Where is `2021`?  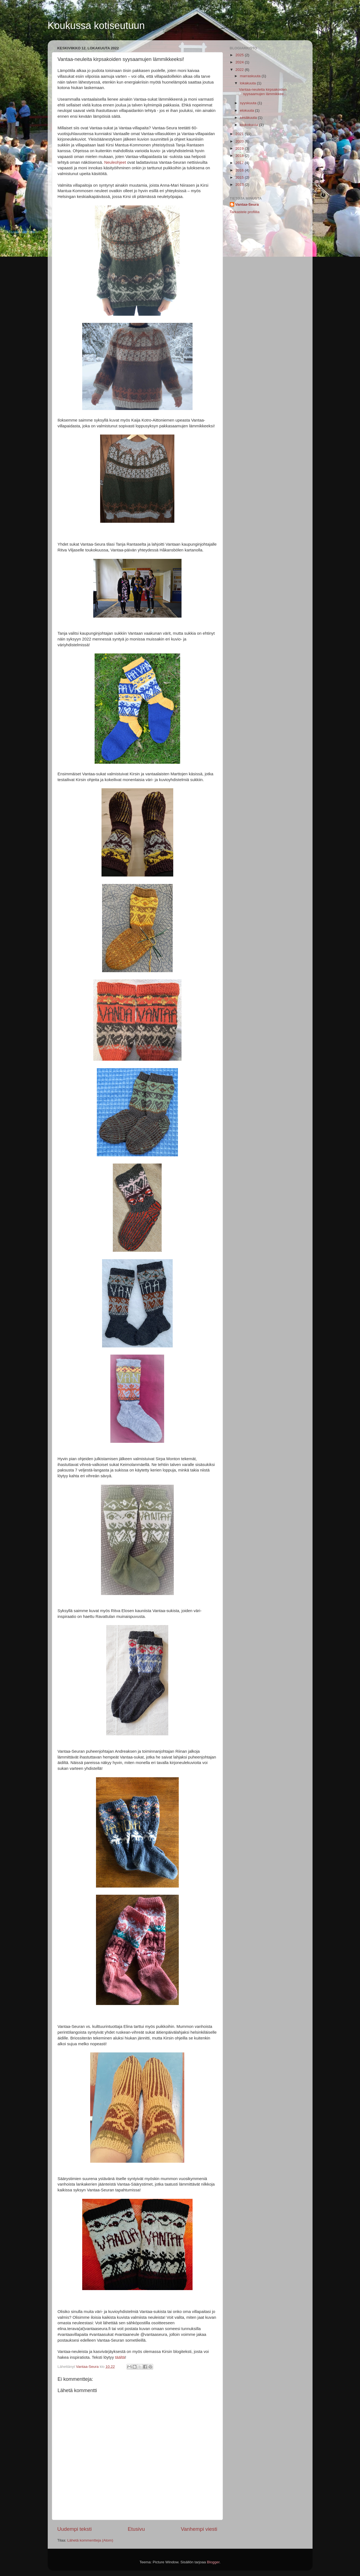 2021 is located at coordinates (240, 134).